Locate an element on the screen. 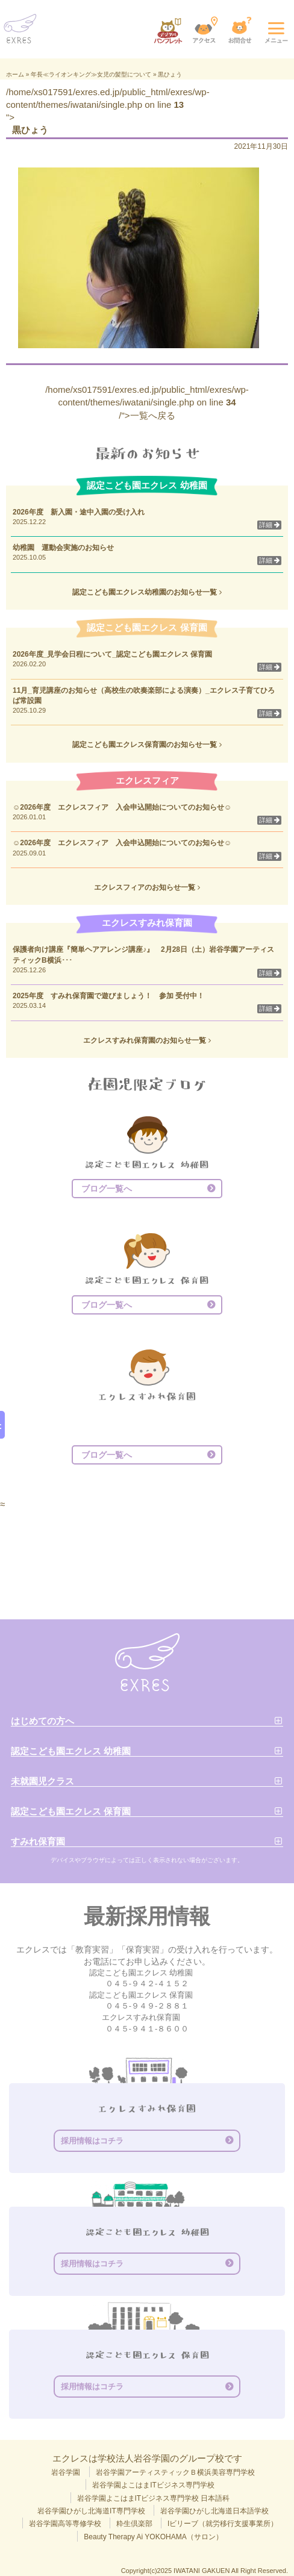  岩谷学園 is located at coordinates (65, 2472).